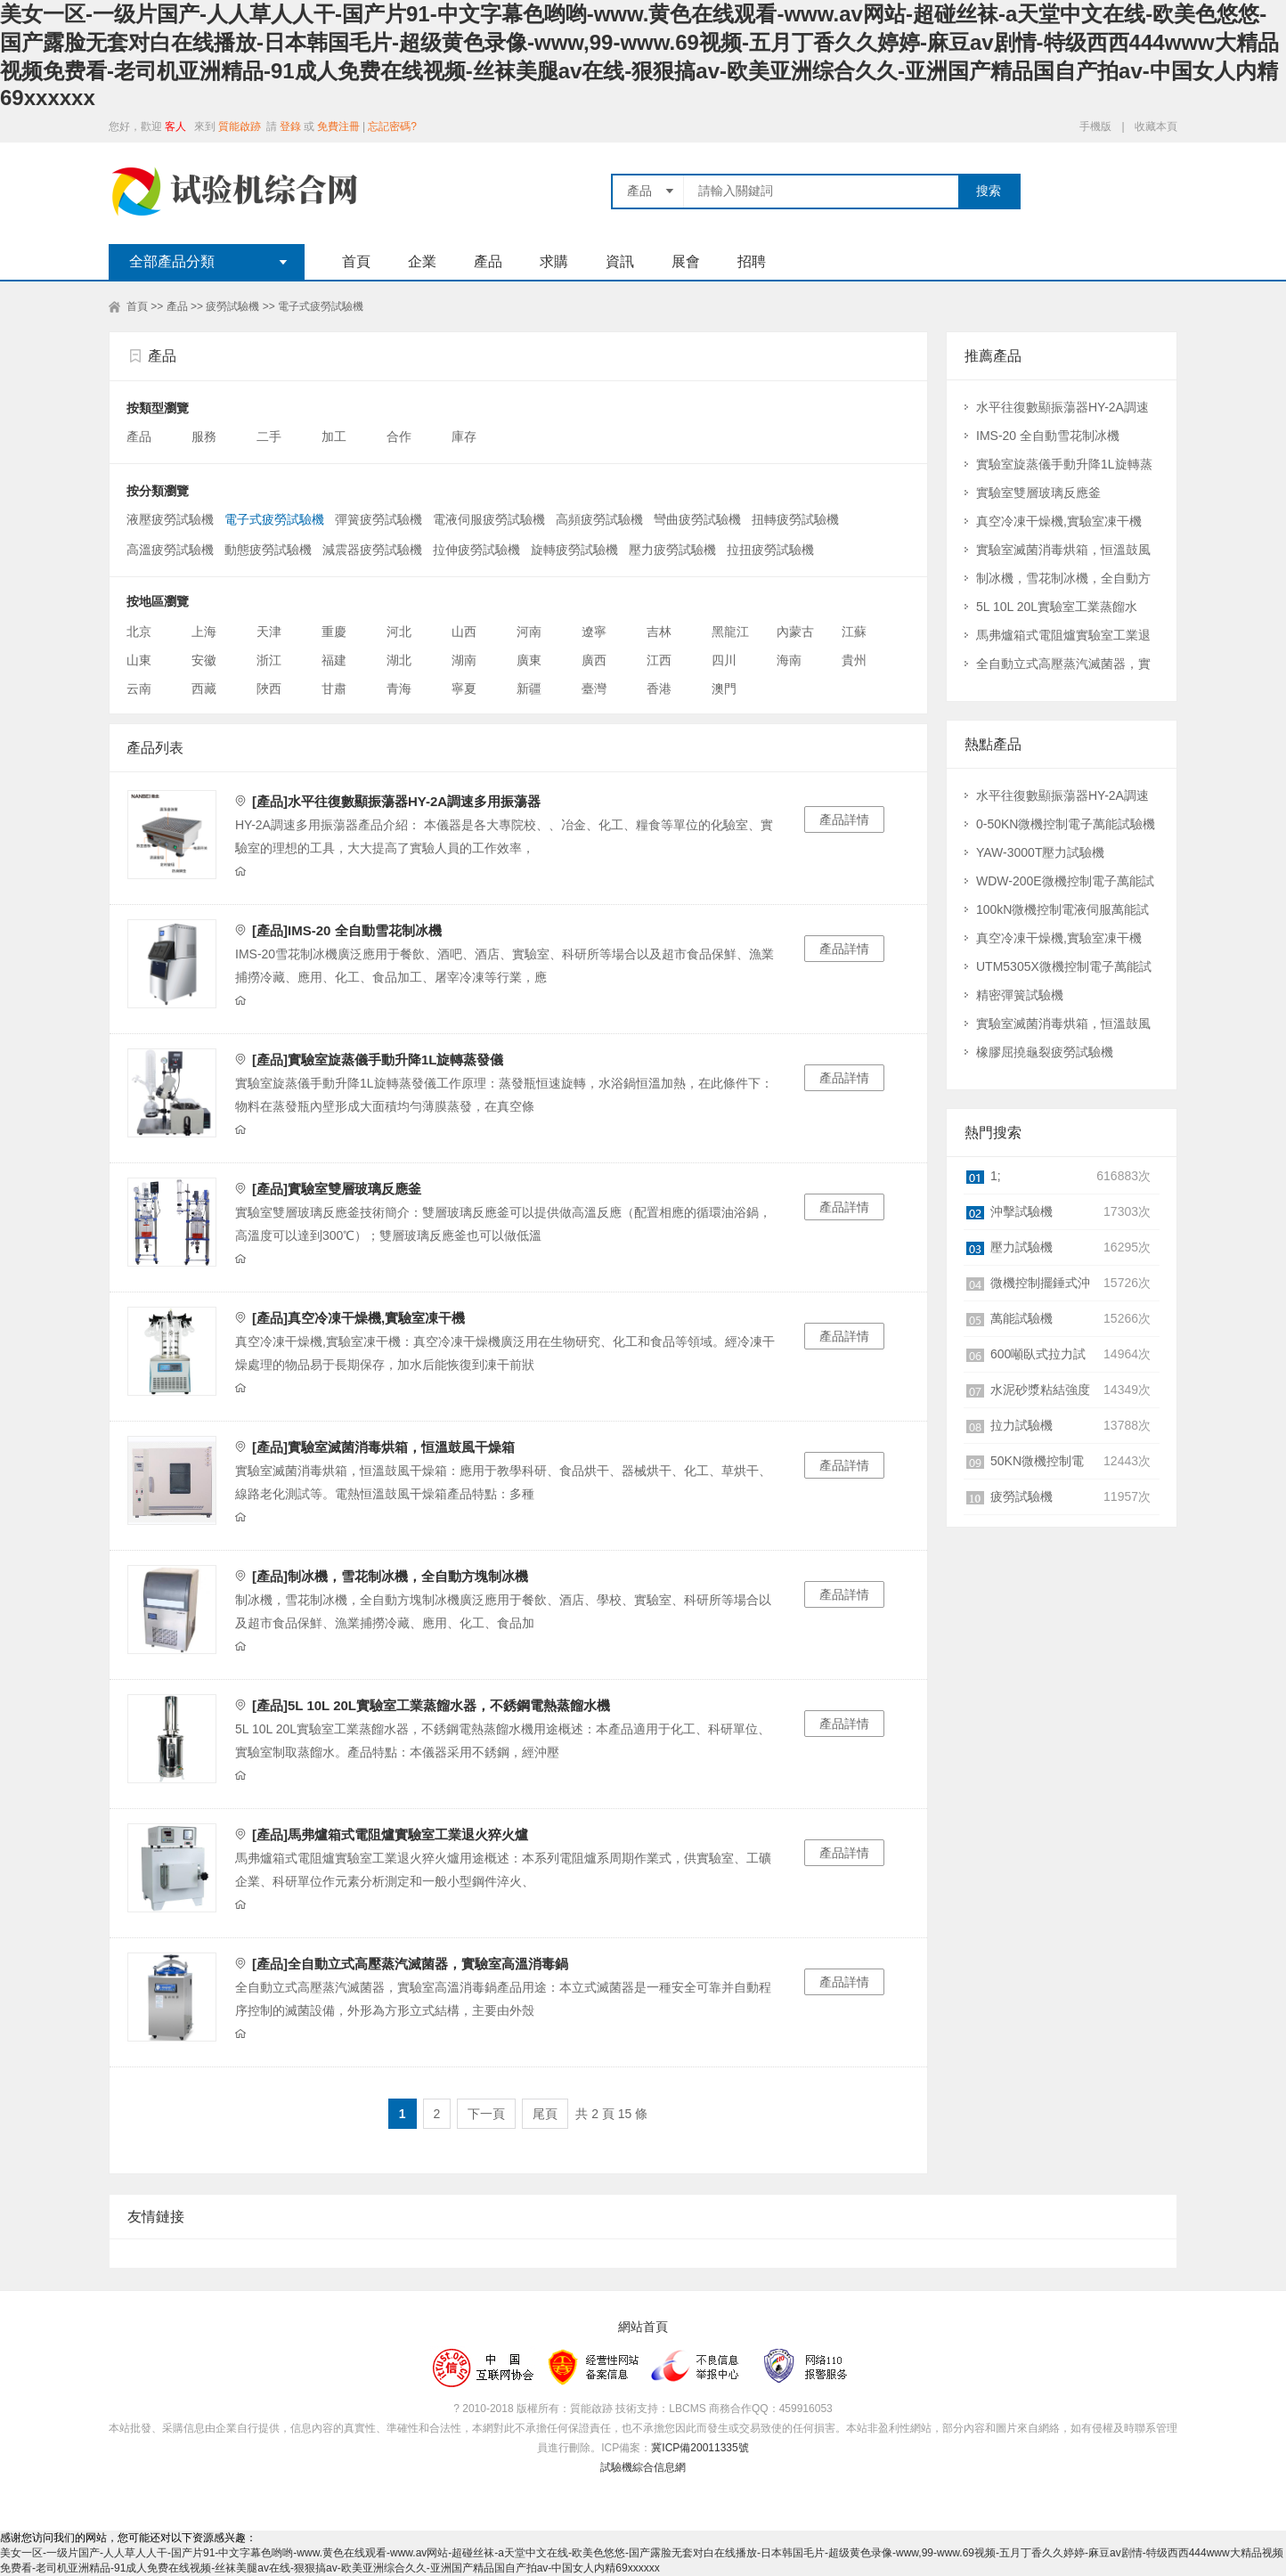 This screenshot has height=2576, width=1286. I want to click on 1;, so click(995, 1176).